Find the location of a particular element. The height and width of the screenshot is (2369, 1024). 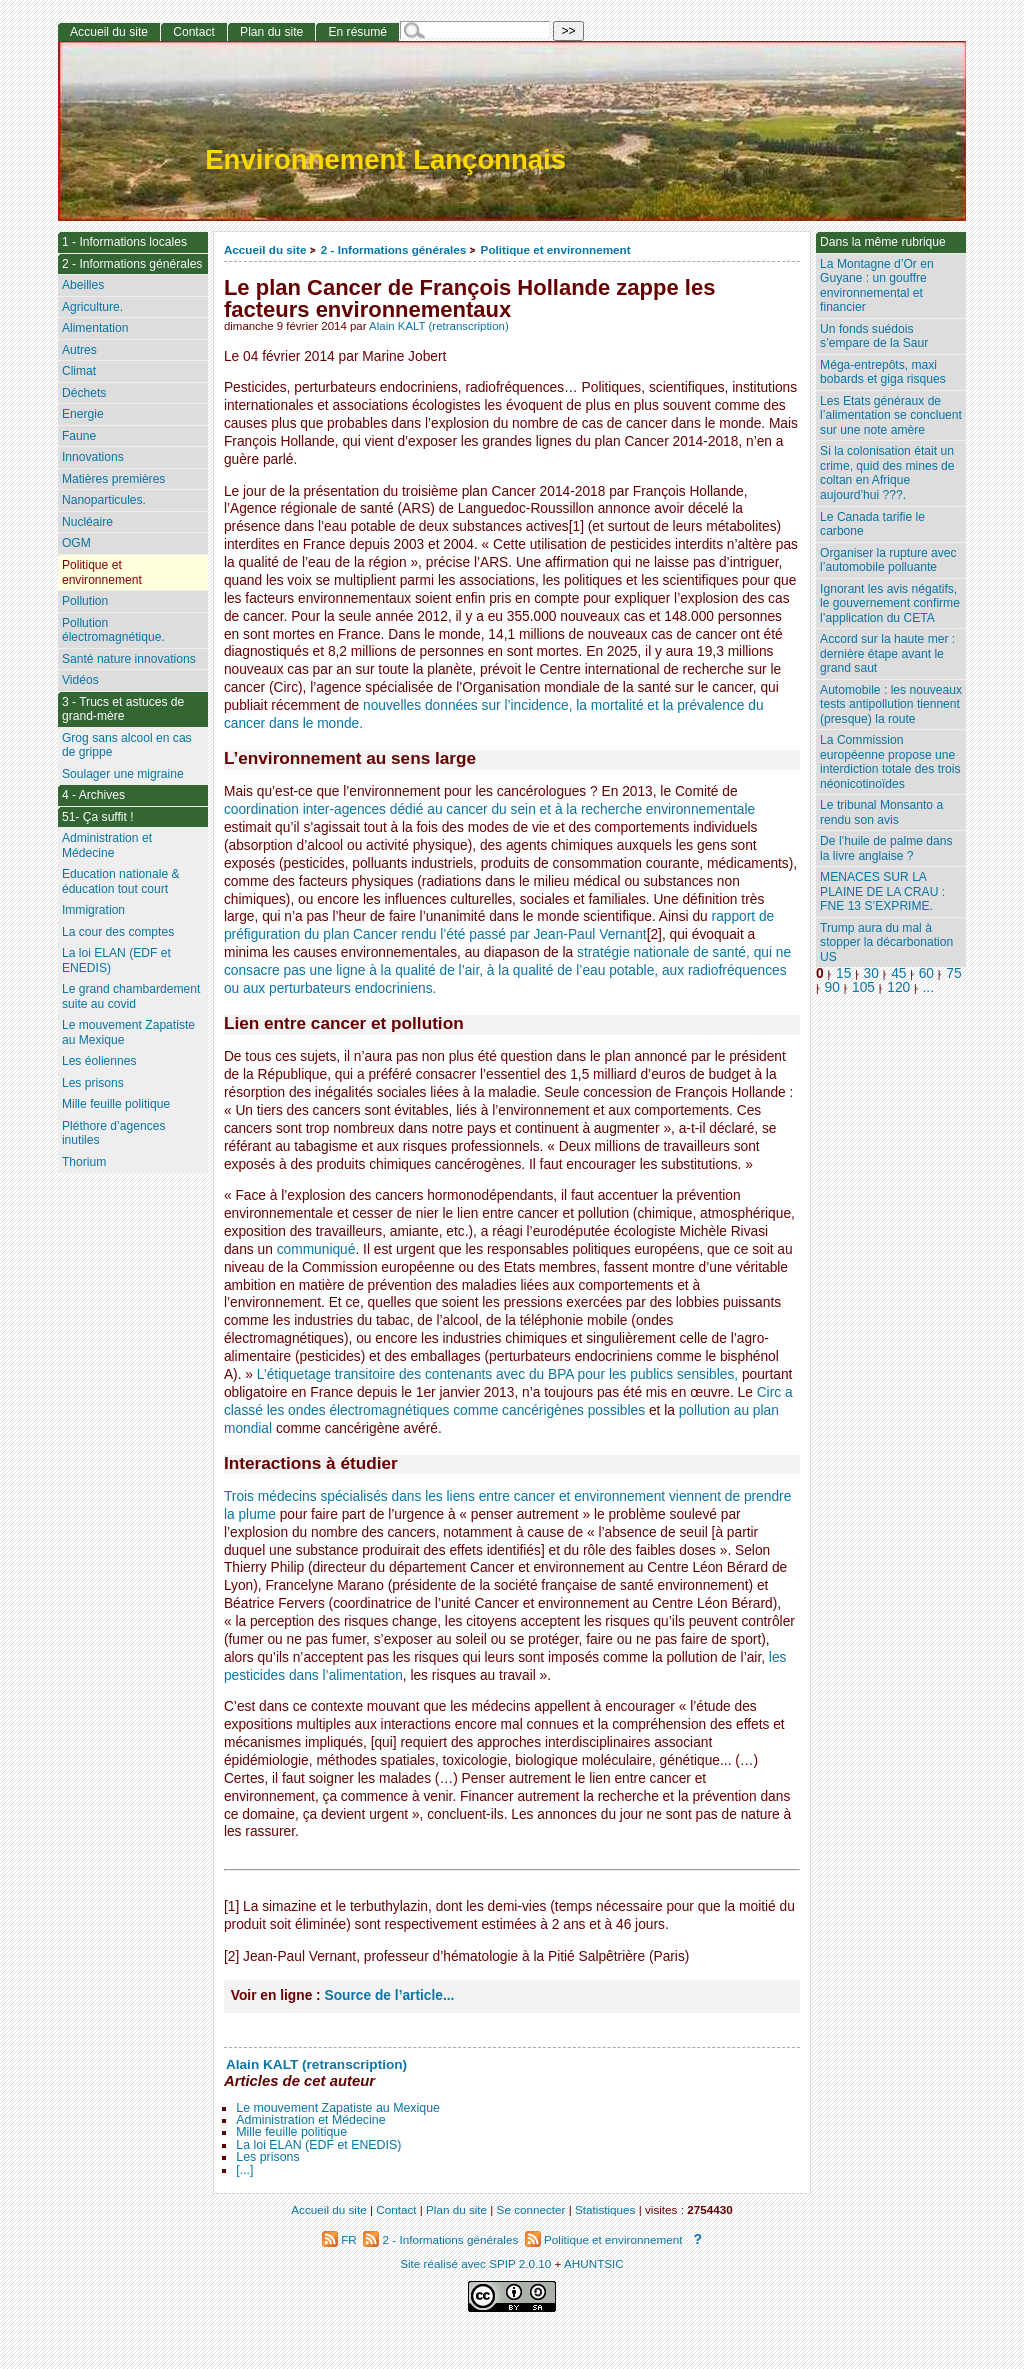

Nanoparticules. is located at coordinates (104, 500).